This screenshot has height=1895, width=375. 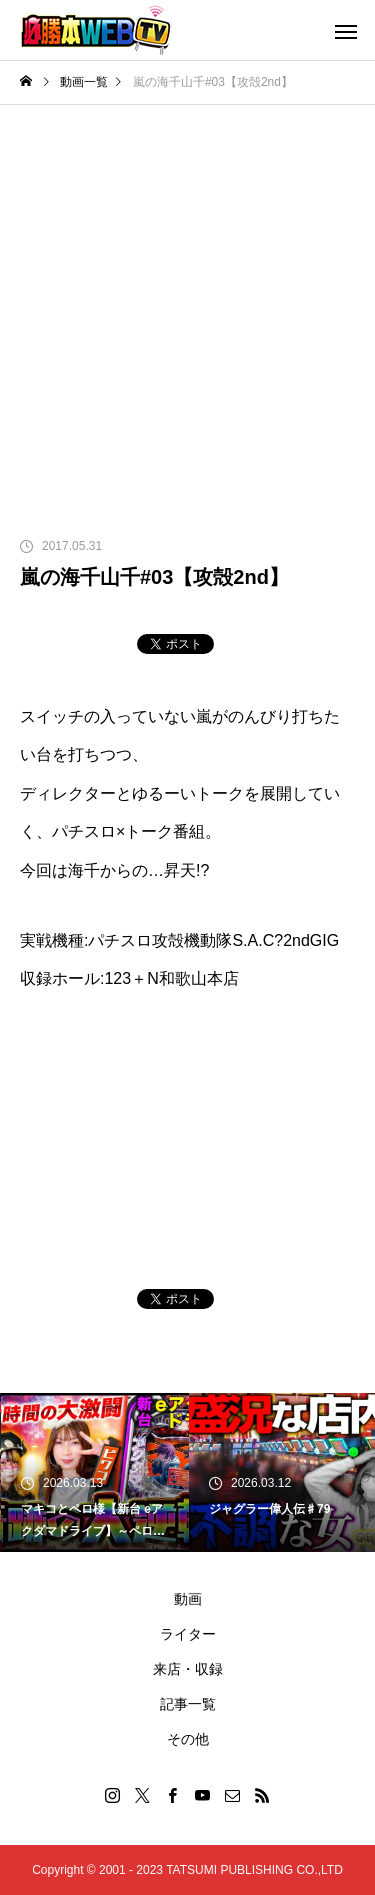 What do you see at coordinates (188, 1599) in the screenshot?
I see `動画` at bounding box center [188, 1599].